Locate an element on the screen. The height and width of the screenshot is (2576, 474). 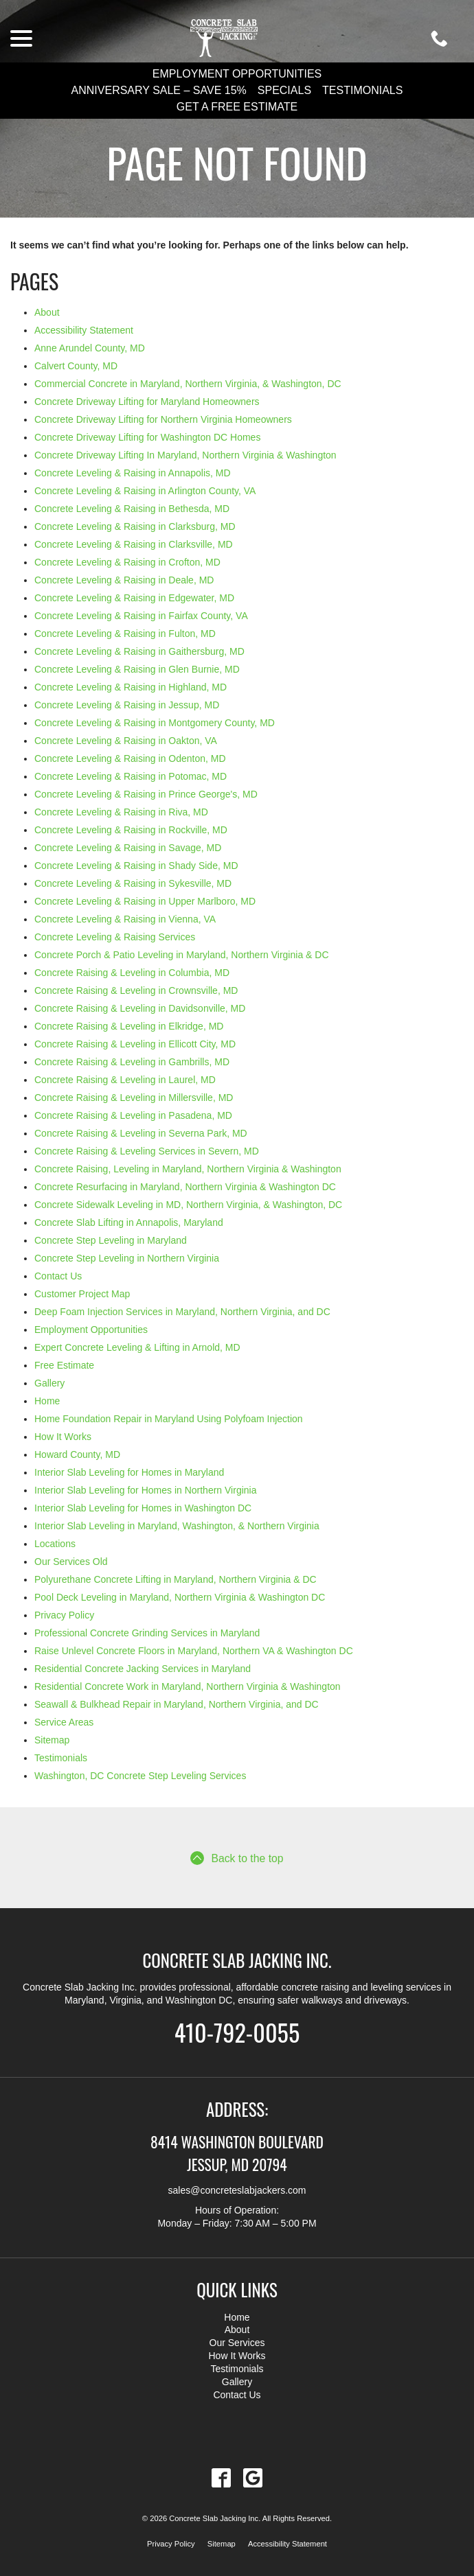
Free Estimate is located at coordinates (64, 1365).